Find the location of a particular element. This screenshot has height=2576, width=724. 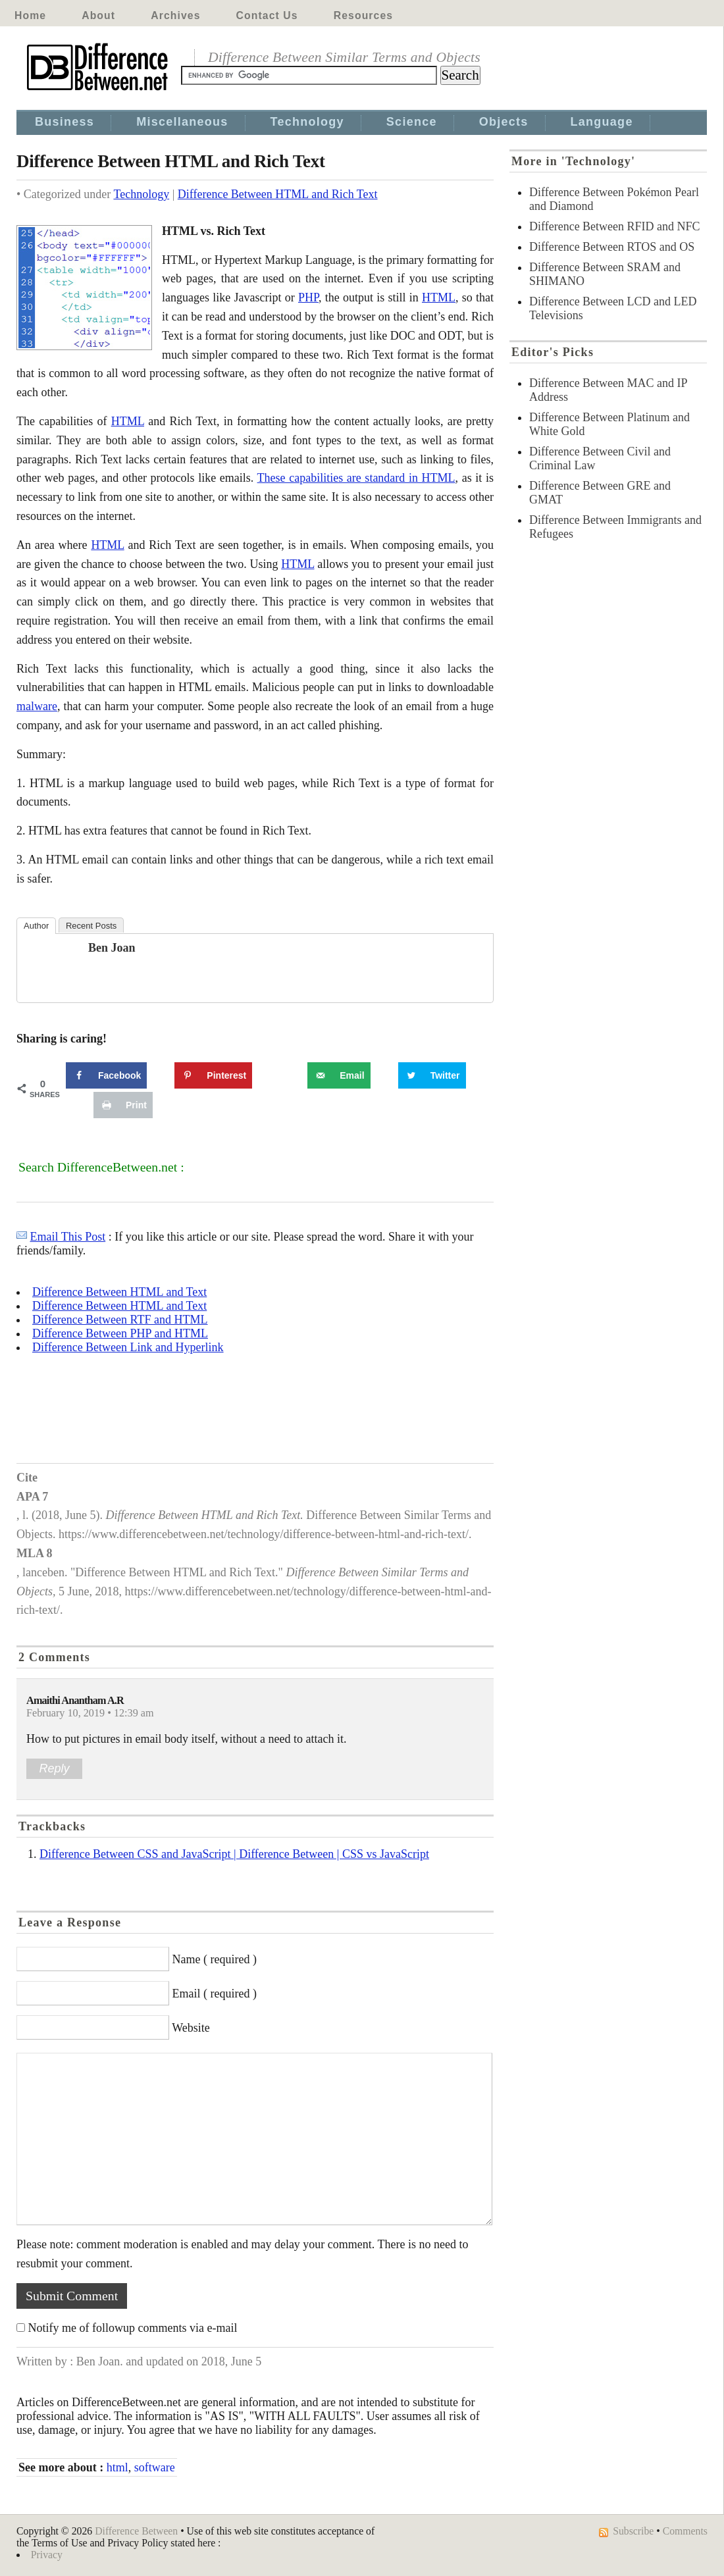

Contact Us is located at coordinates (267, 15).